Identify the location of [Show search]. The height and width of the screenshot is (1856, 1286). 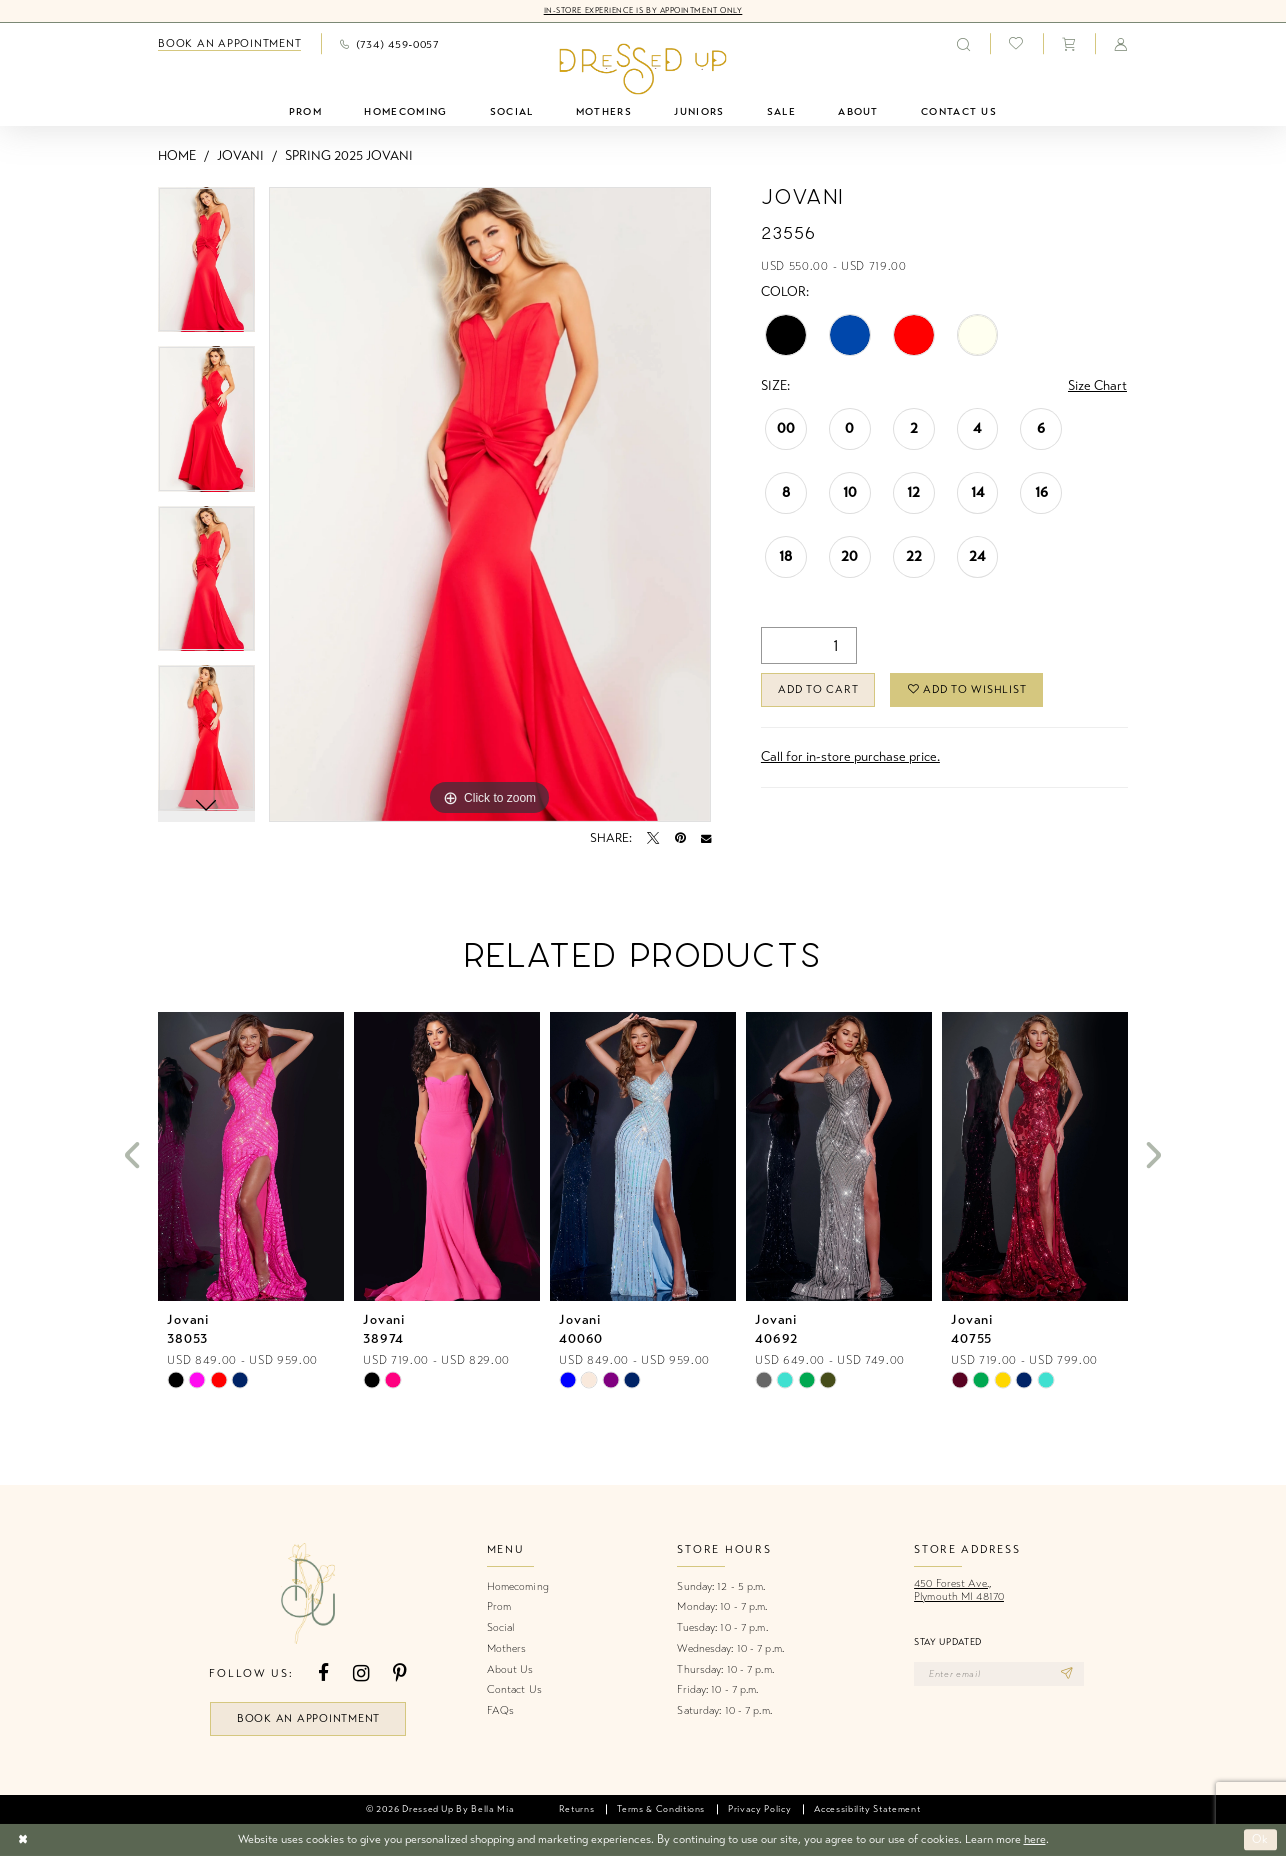
(963, 43).